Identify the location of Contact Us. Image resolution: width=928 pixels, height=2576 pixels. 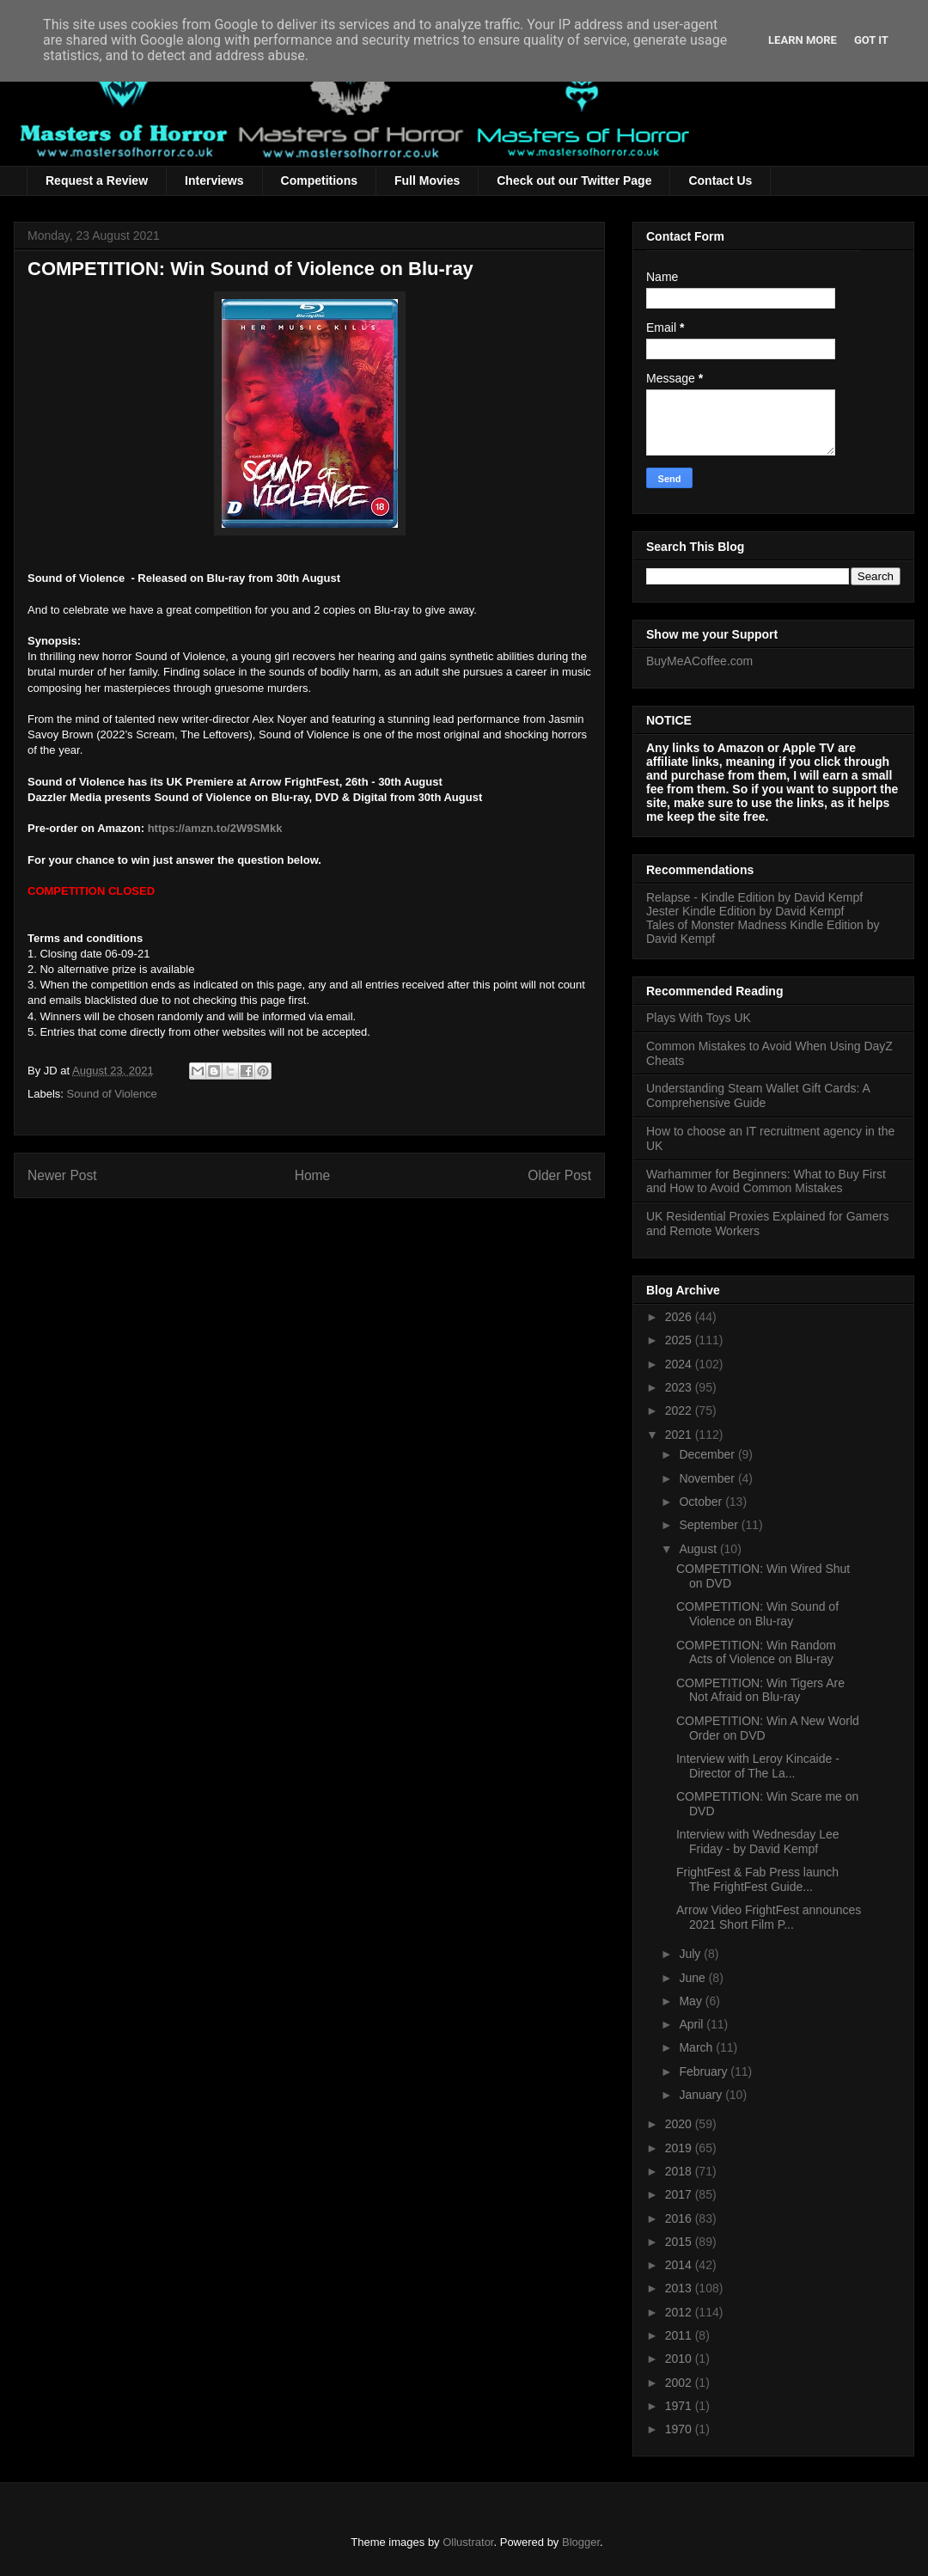
(720, 180).